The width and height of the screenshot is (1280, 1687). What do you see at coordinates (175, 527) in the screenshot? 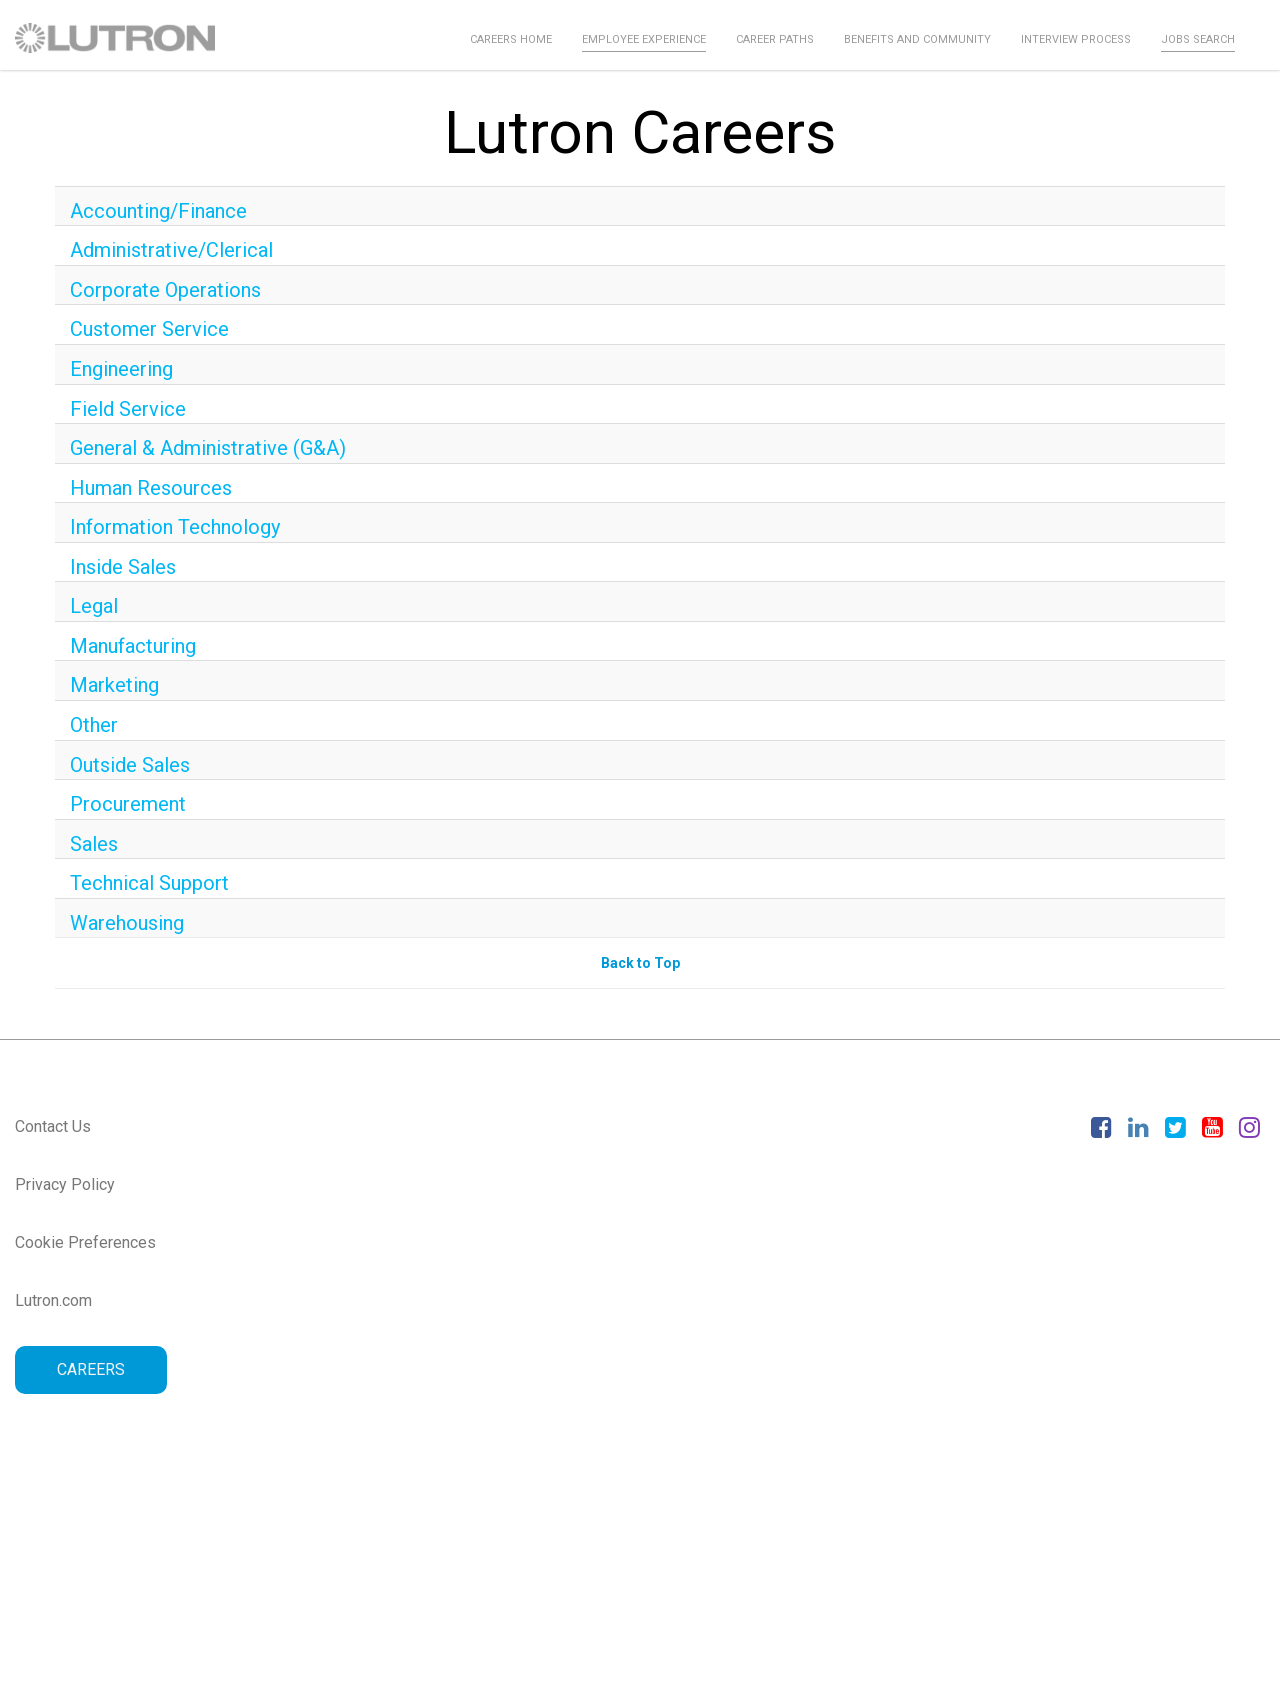
I see `Information Technology` at bounding box center [175, 527].